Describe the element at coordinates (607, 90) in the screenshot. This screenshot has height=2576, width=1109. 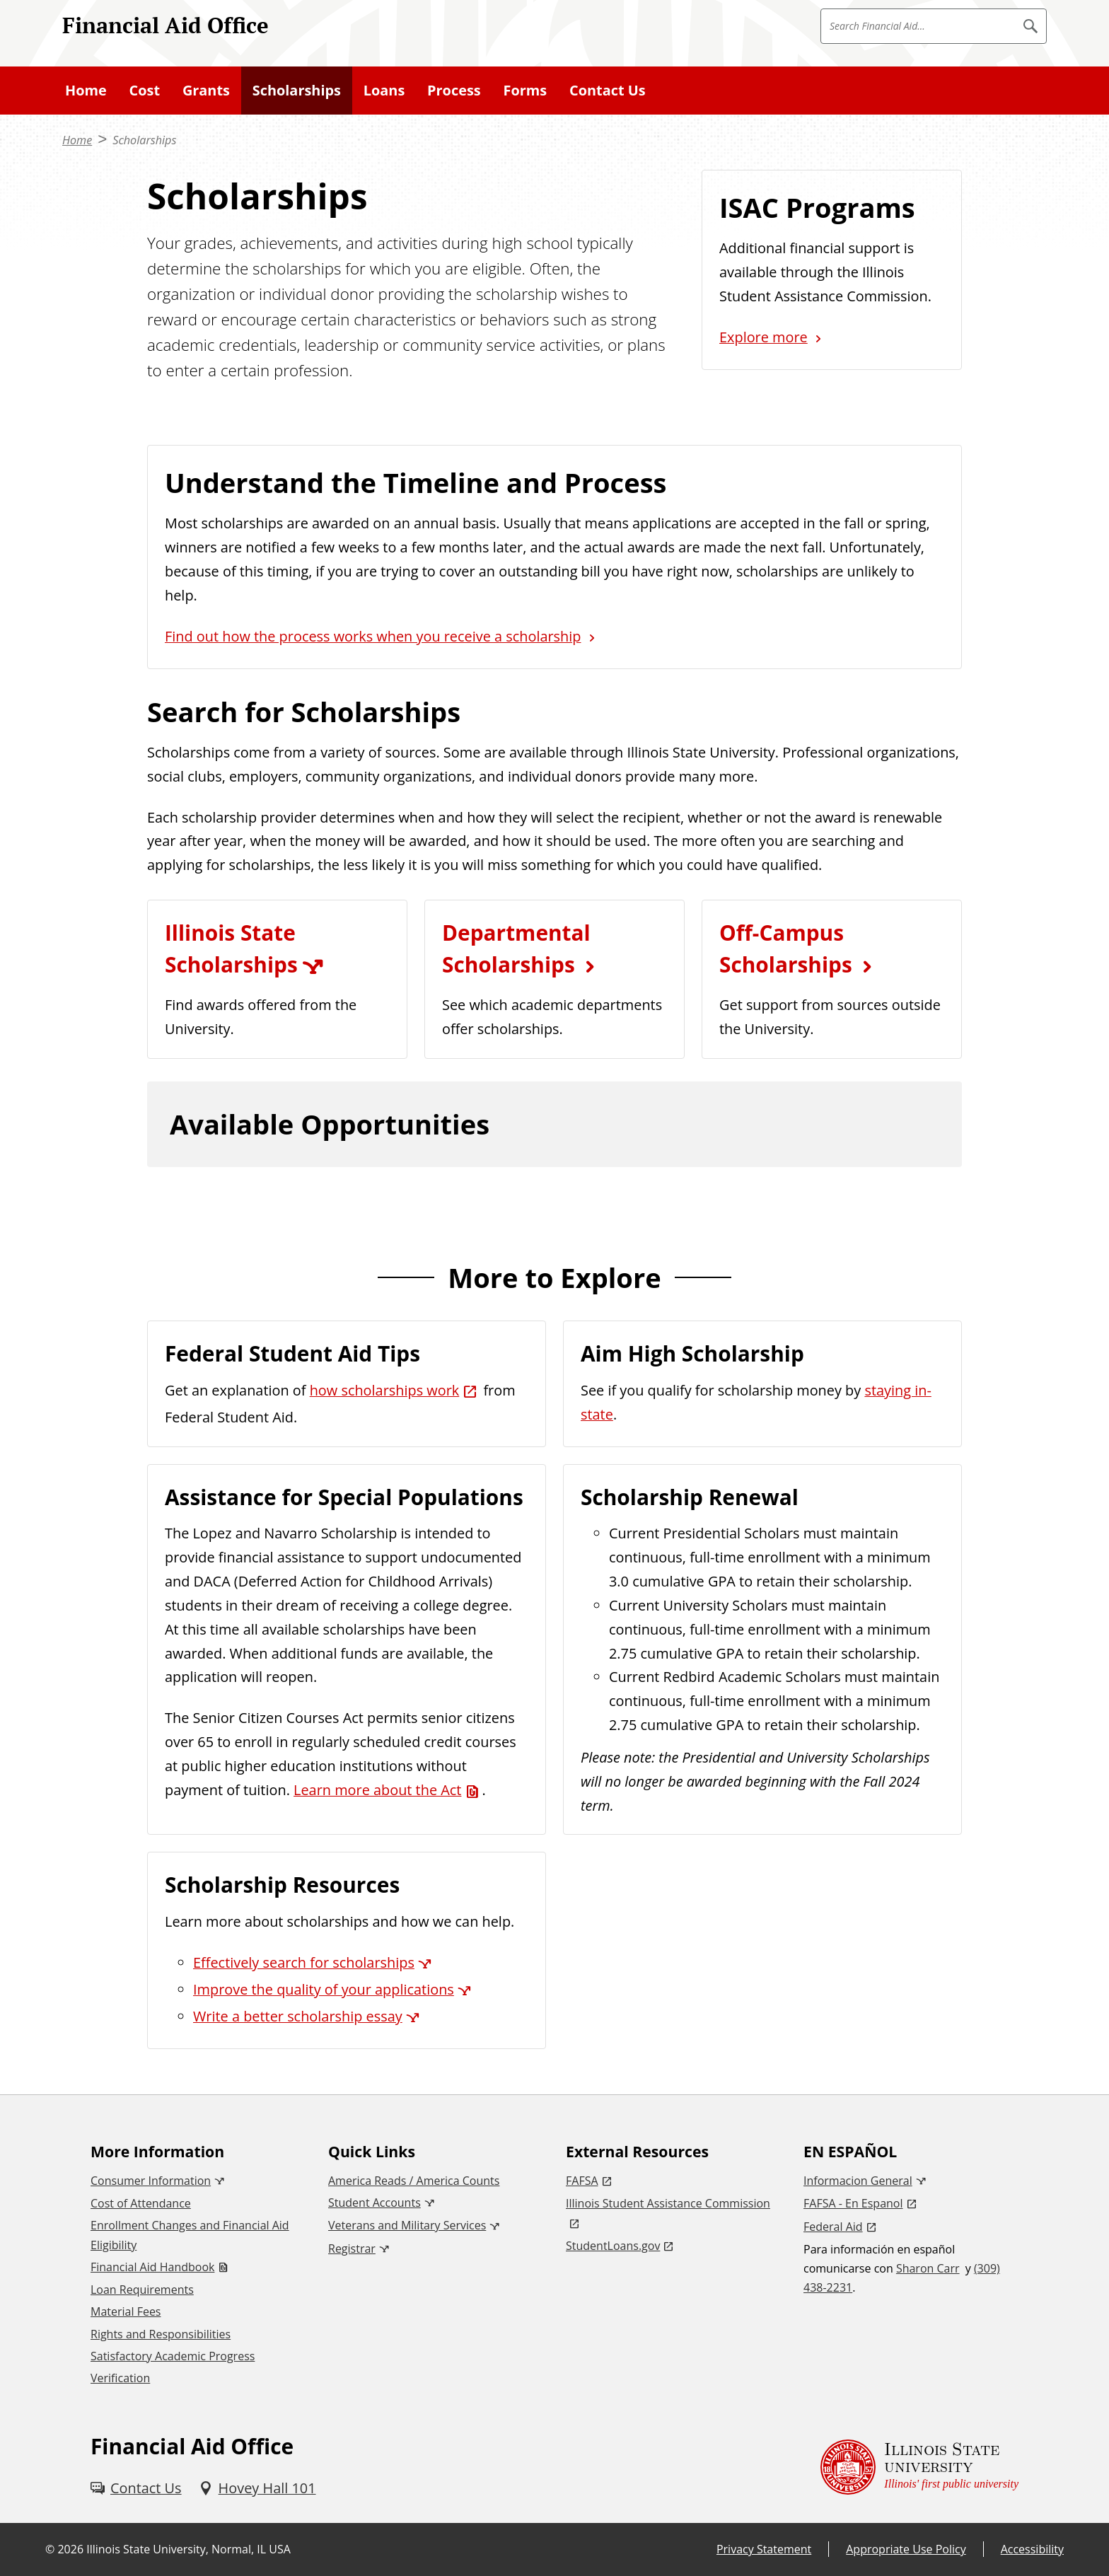
I see `Contact Us` at that location.